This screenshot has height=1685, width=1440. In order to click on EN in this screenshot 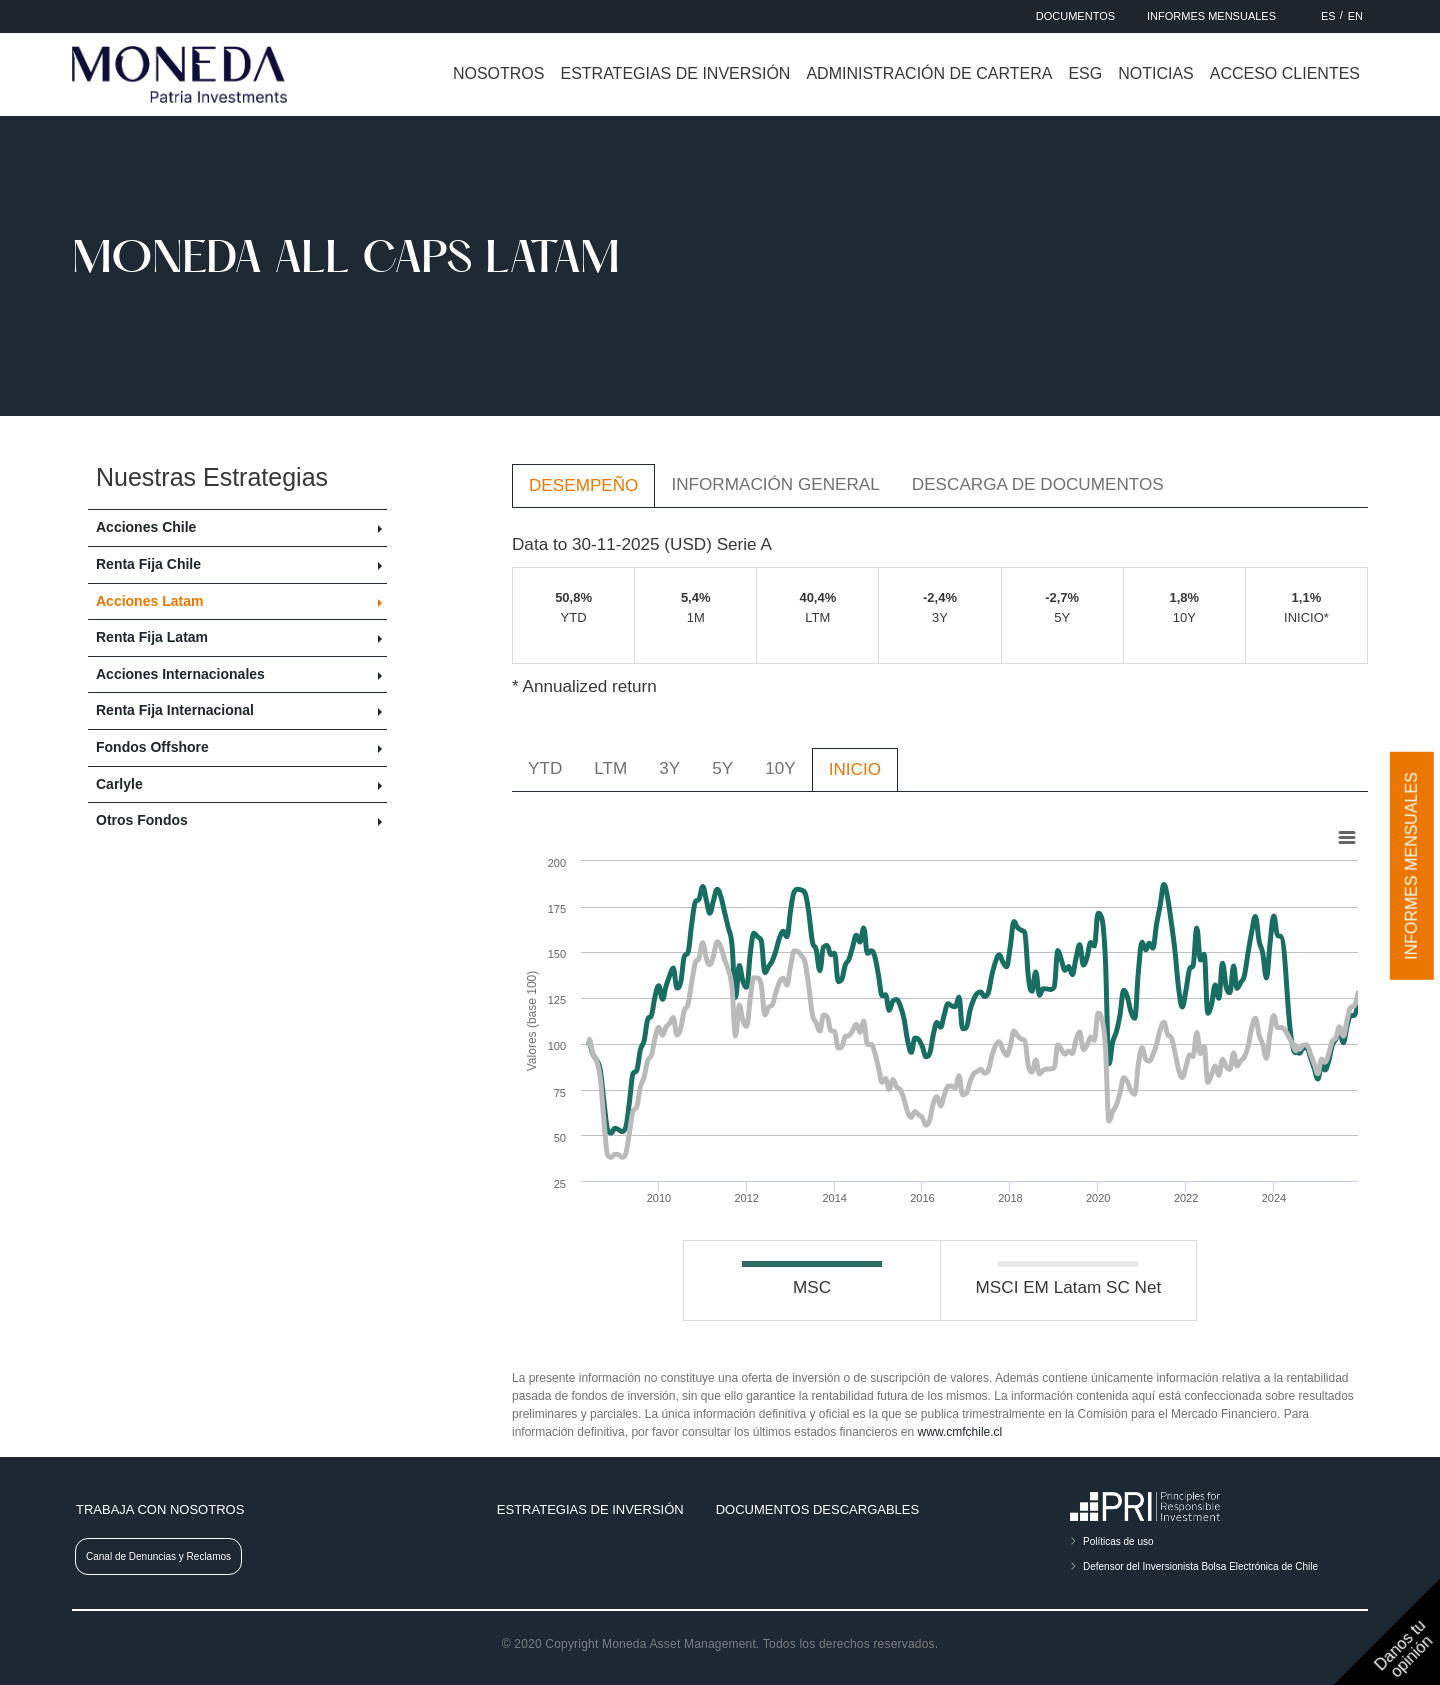, I will do `click(1355, 16)`.